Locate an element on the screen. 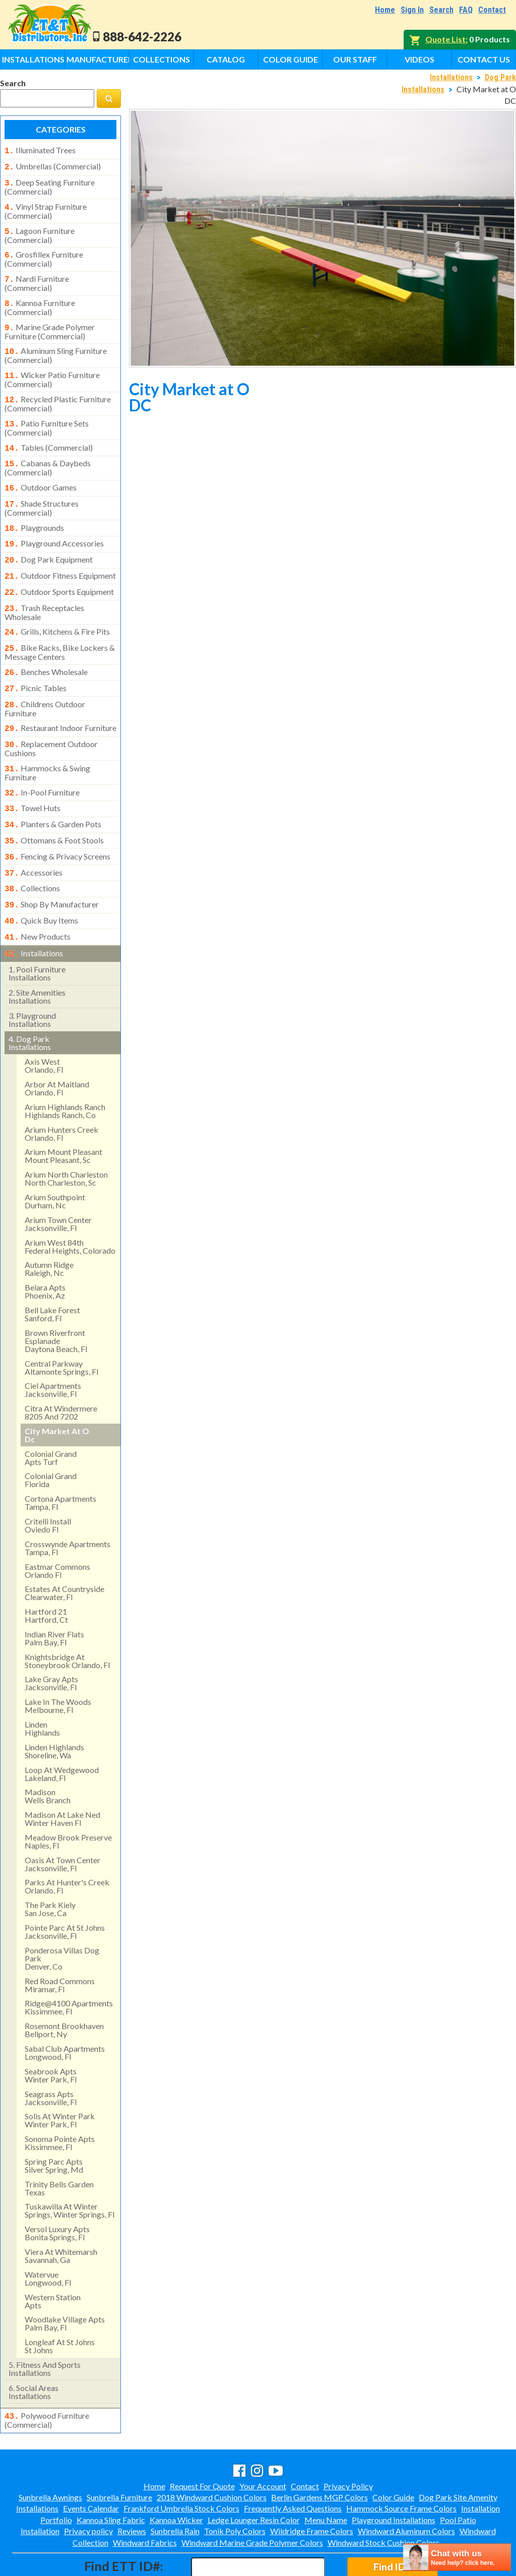 The height and width of the screenshot is (2576, 516). Tonik Poly Colors is located at coordinates (235, 2487).